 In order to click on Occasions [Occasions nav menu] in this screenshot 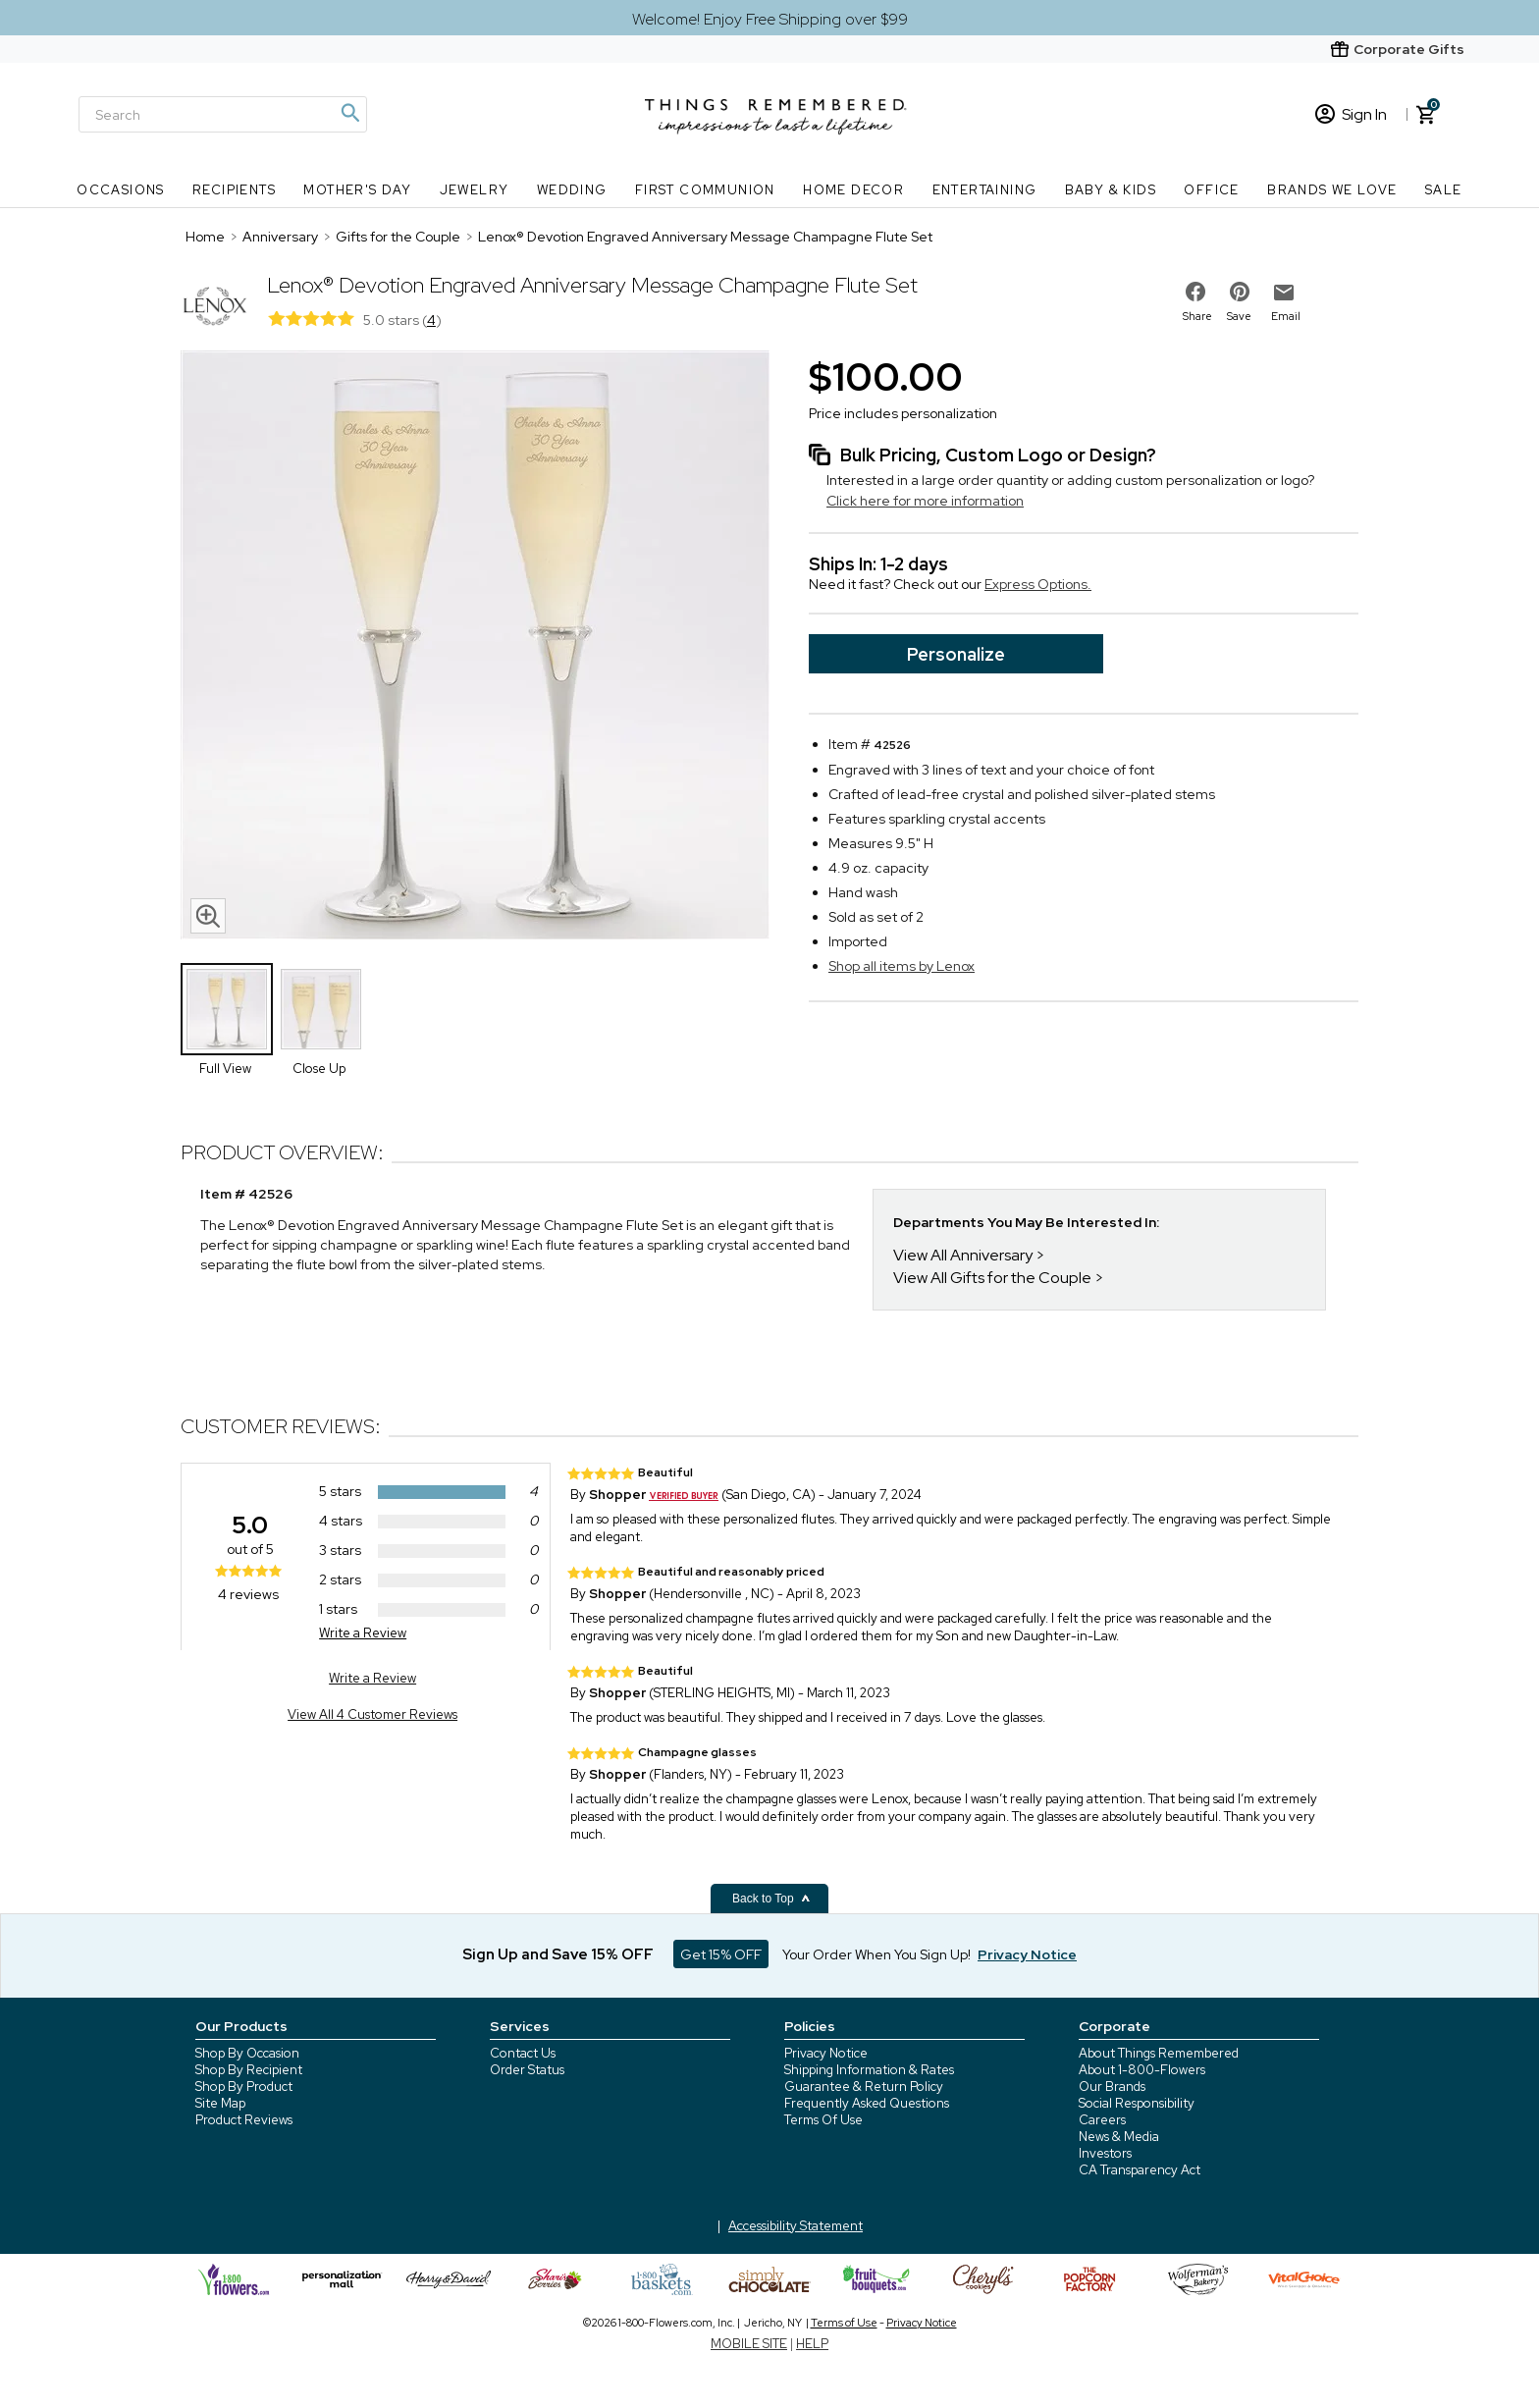, I will do `click(121, 190)`.